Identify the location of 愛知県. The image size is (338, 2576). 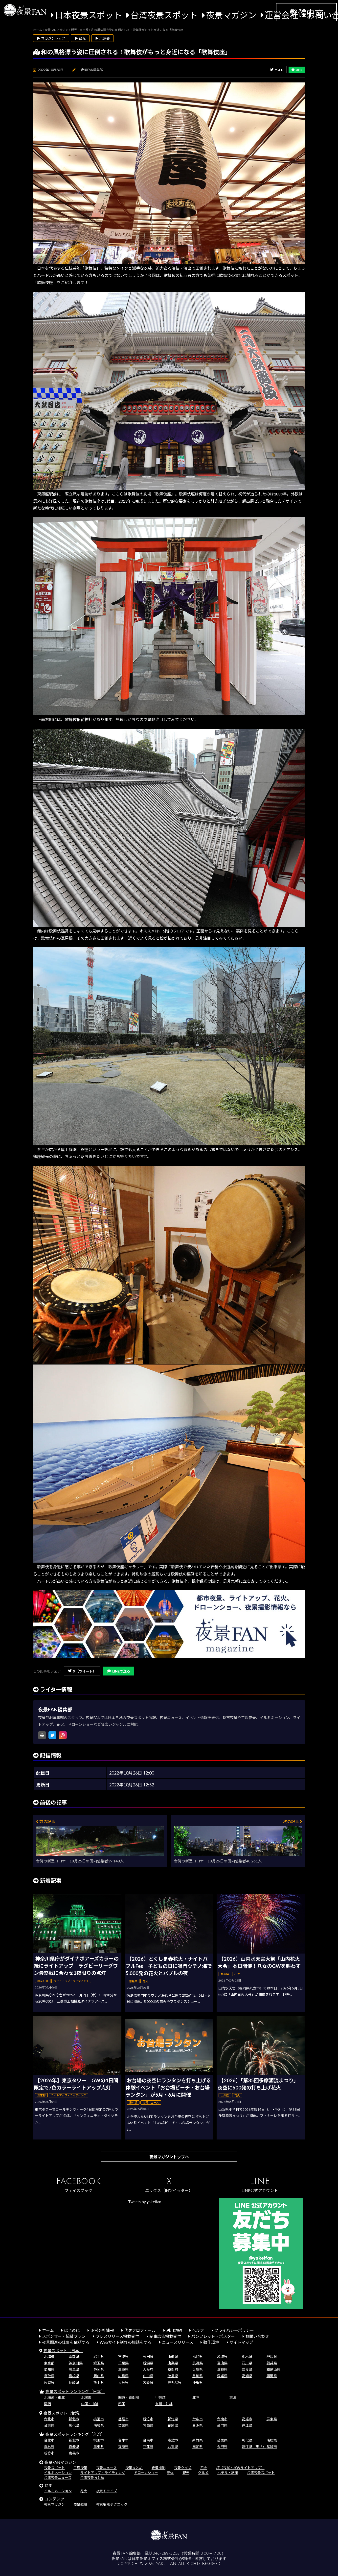
(49, 2369).